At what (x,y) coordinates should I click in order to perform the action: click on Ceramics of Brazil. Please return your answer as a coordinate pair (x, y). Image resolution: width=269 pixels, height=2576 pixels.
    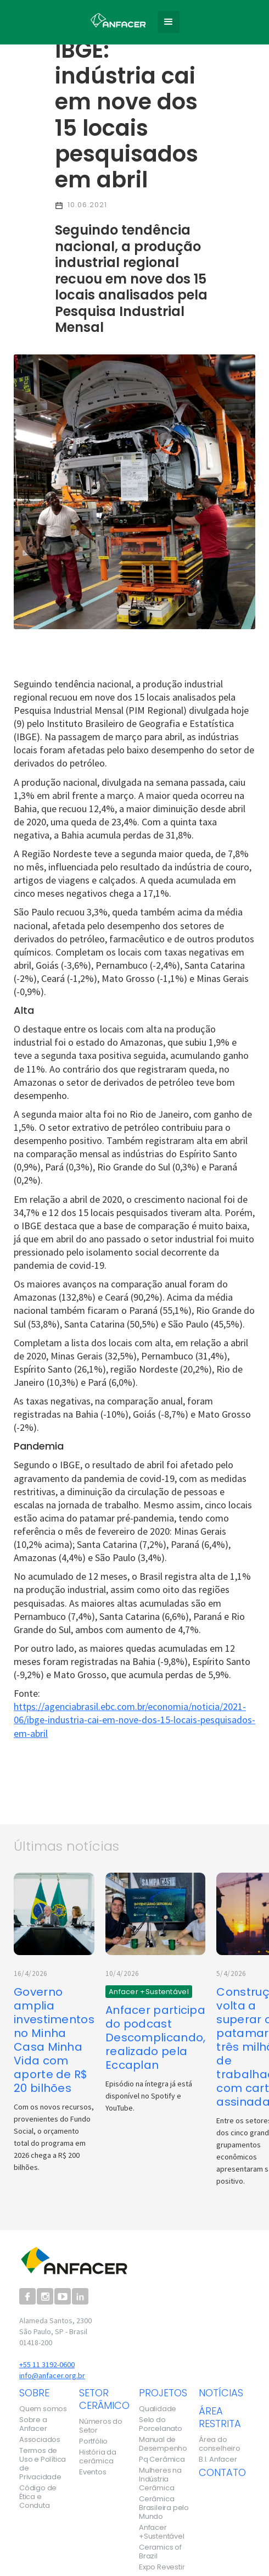
    Looking at the image, I should click on (160, 2552).